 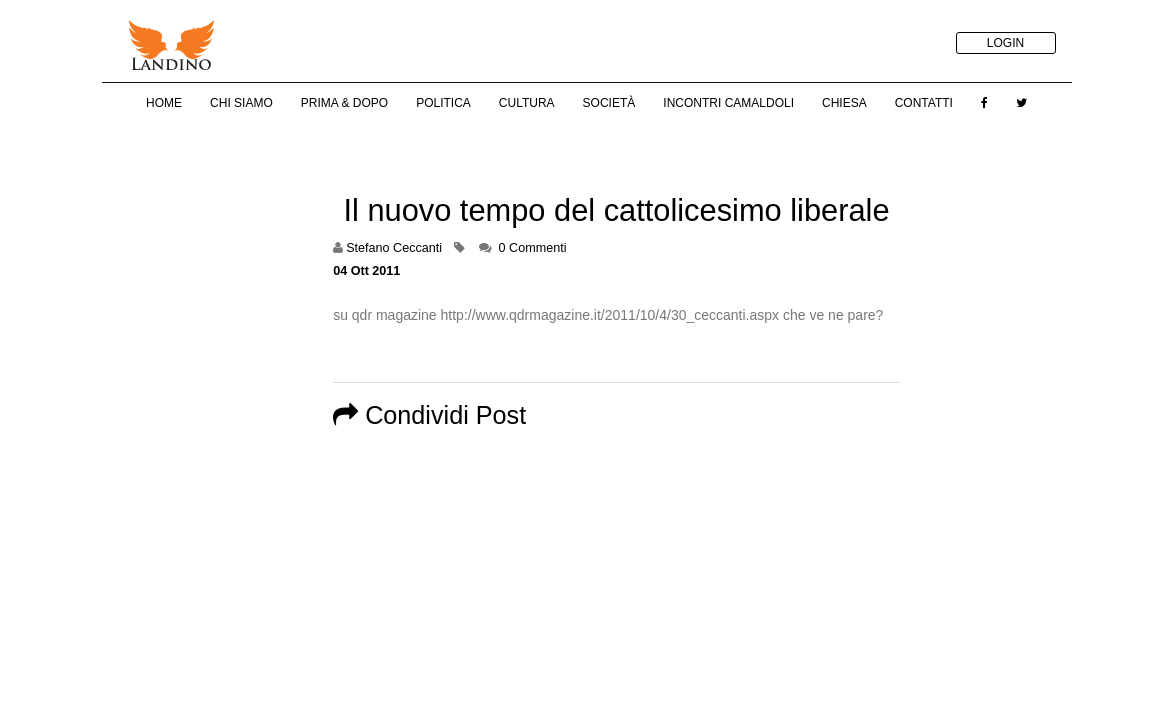 I want to click on Home, so click(x=164, y=103).